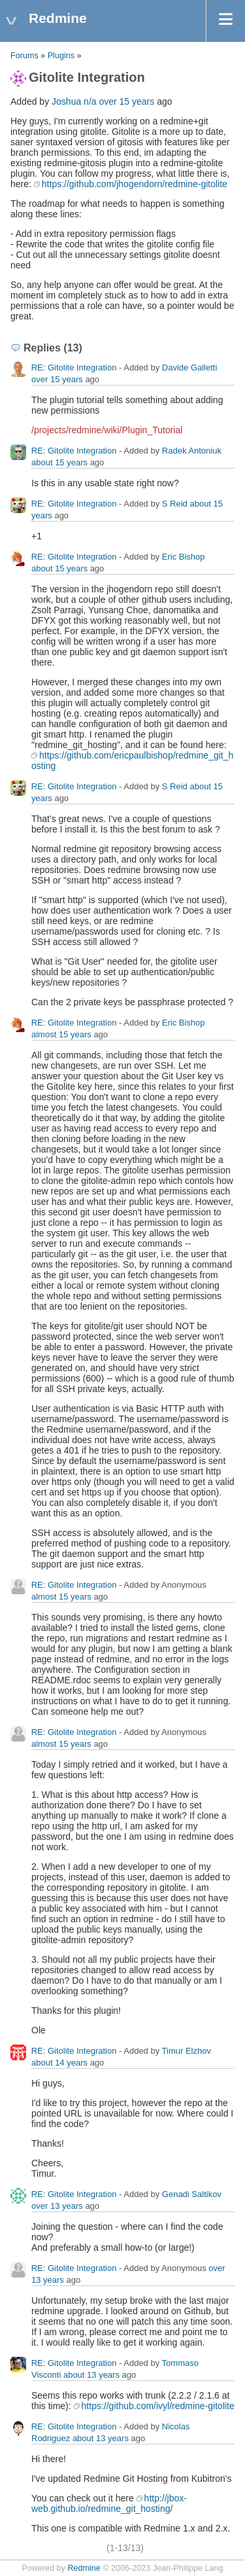 The image size is (245, 2576). What do you see at coordinates (83, 2568) in the screenshot?
I see `Redmine` at bounding box center [83, 2568].